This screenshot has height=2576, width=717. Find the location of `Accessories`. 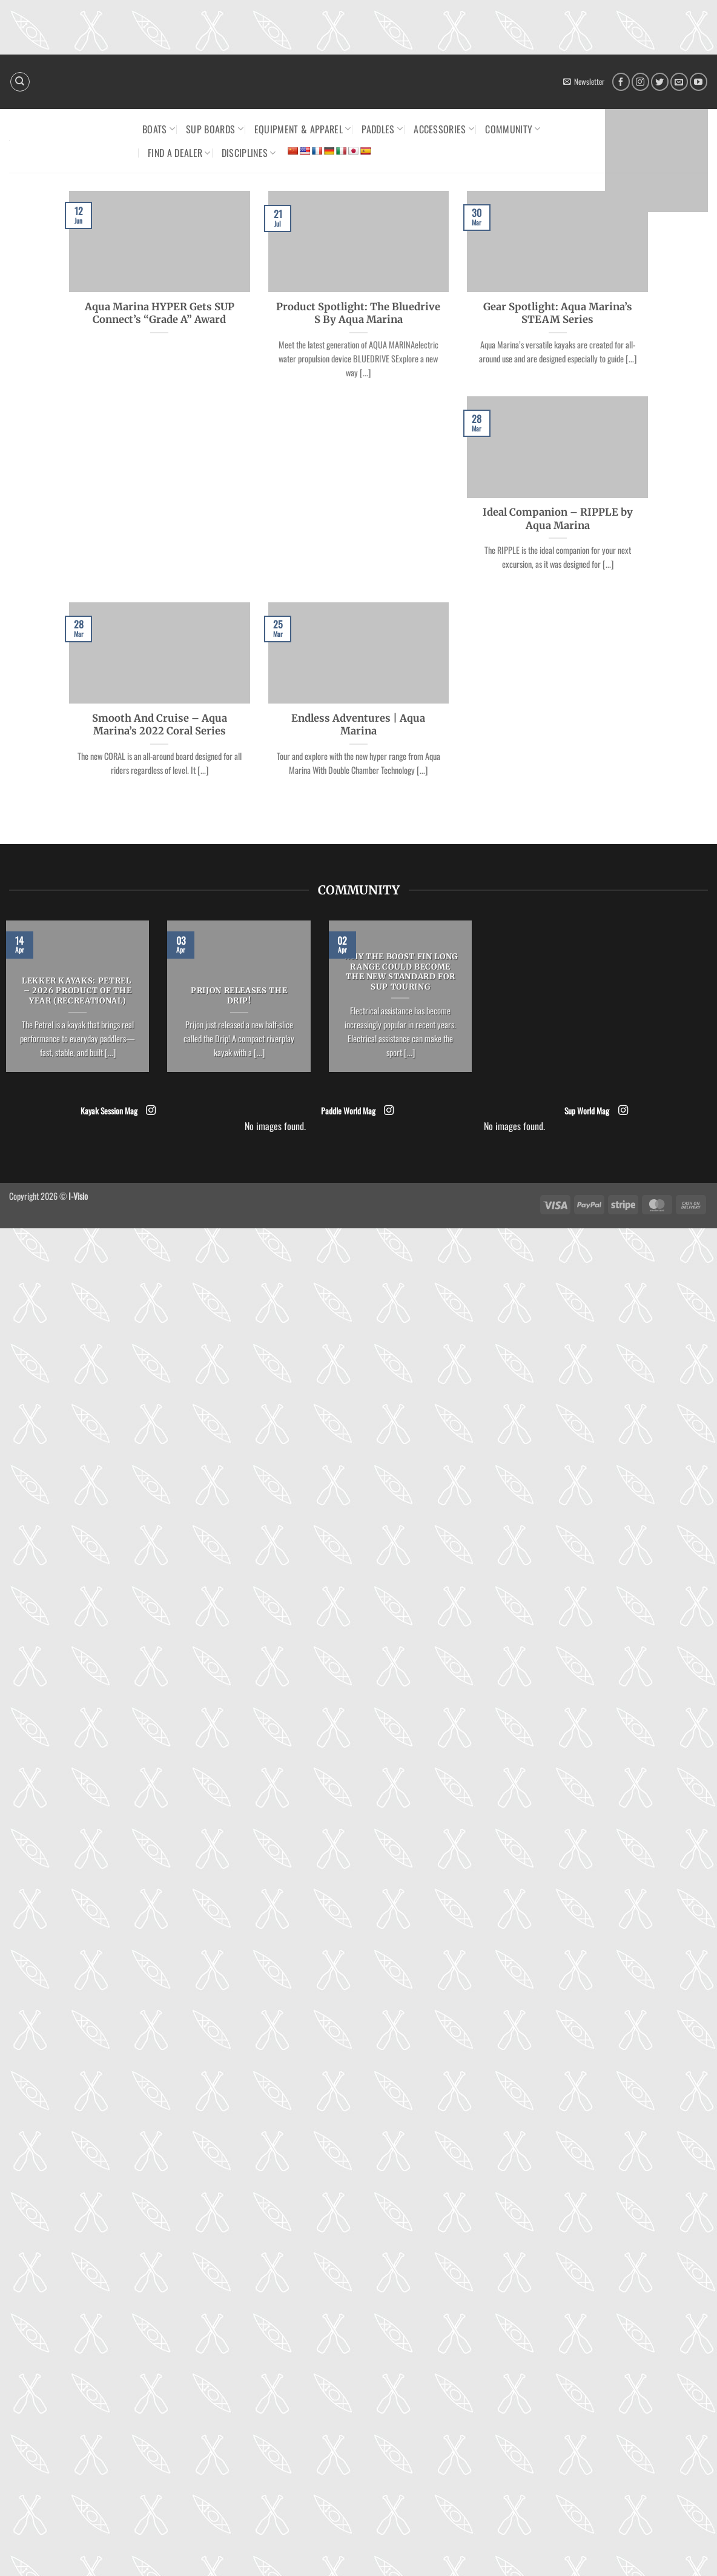

Accessories is located at coordinates (444, 129).